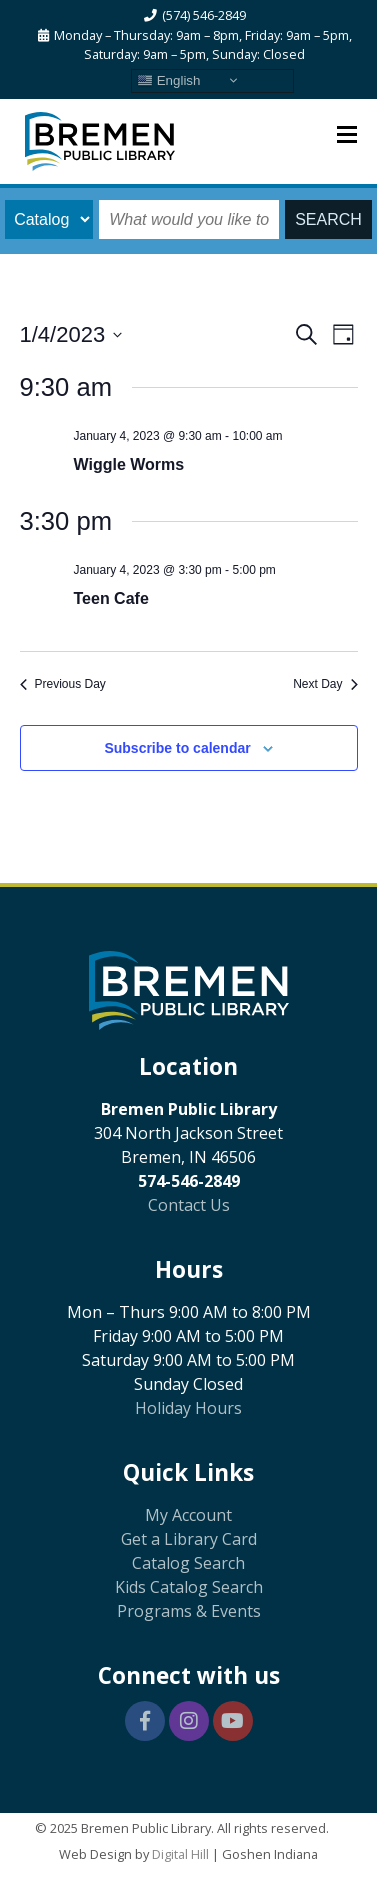 The height and width of the screenshot is (1877, 377). What do you see at coordinates (180, 1854) in the screenshot?
I see `Digital Hill` at bounding box center [180, 1854].